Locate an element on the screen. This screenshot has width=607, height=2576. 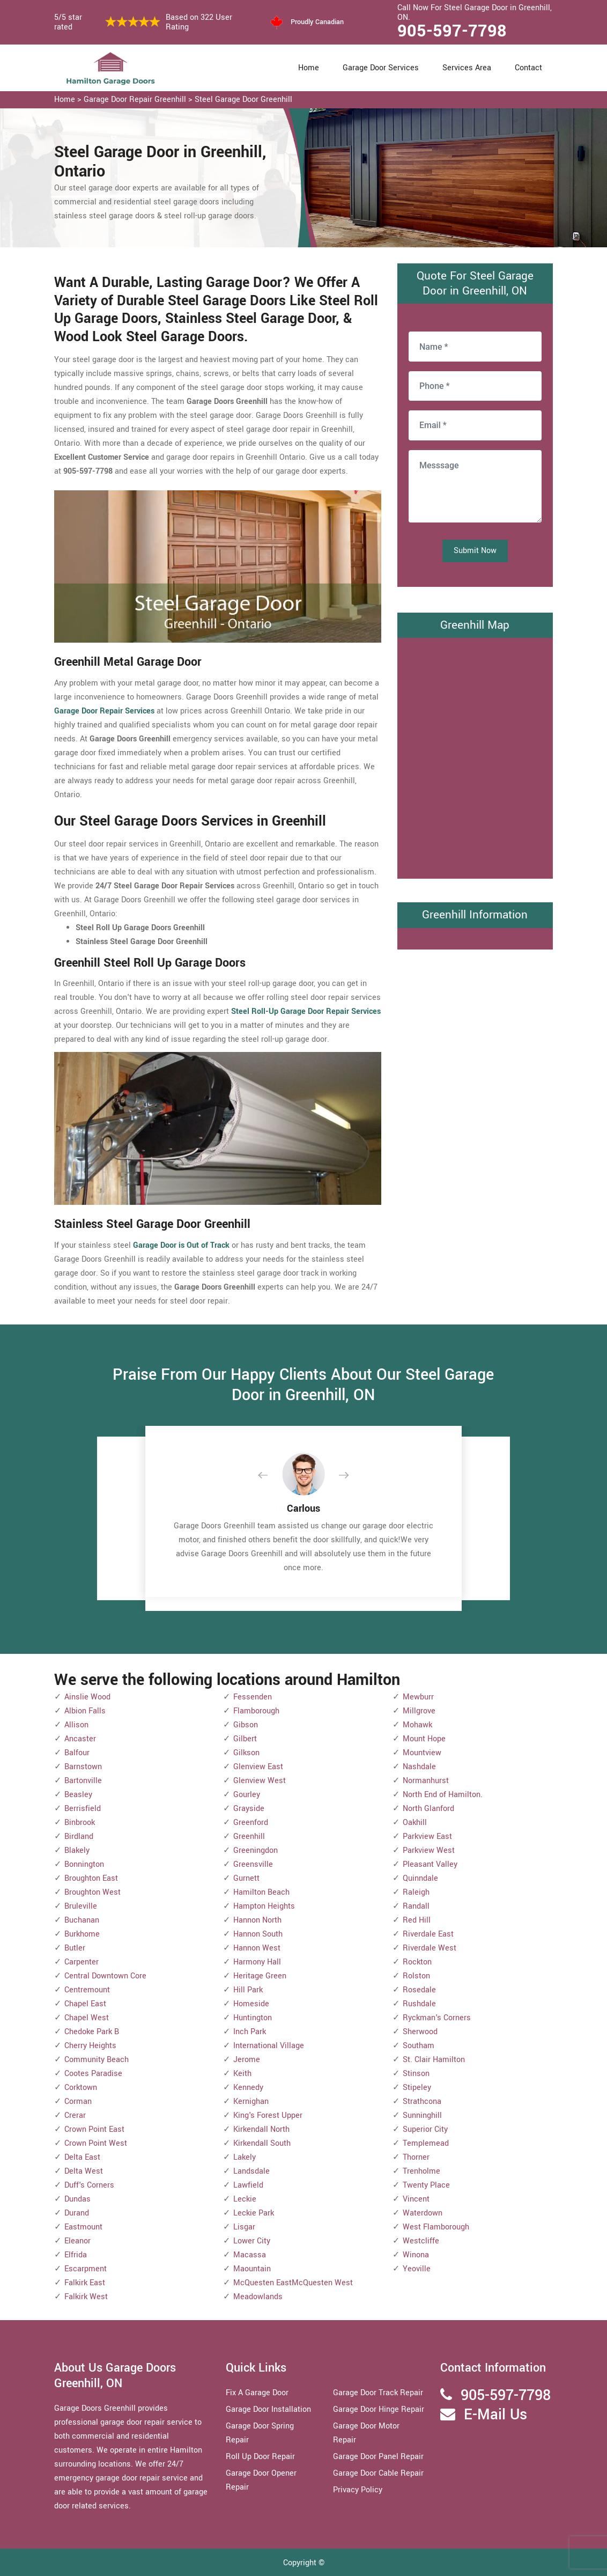
Central Downtown Core is located at coordinates (105, 1976).